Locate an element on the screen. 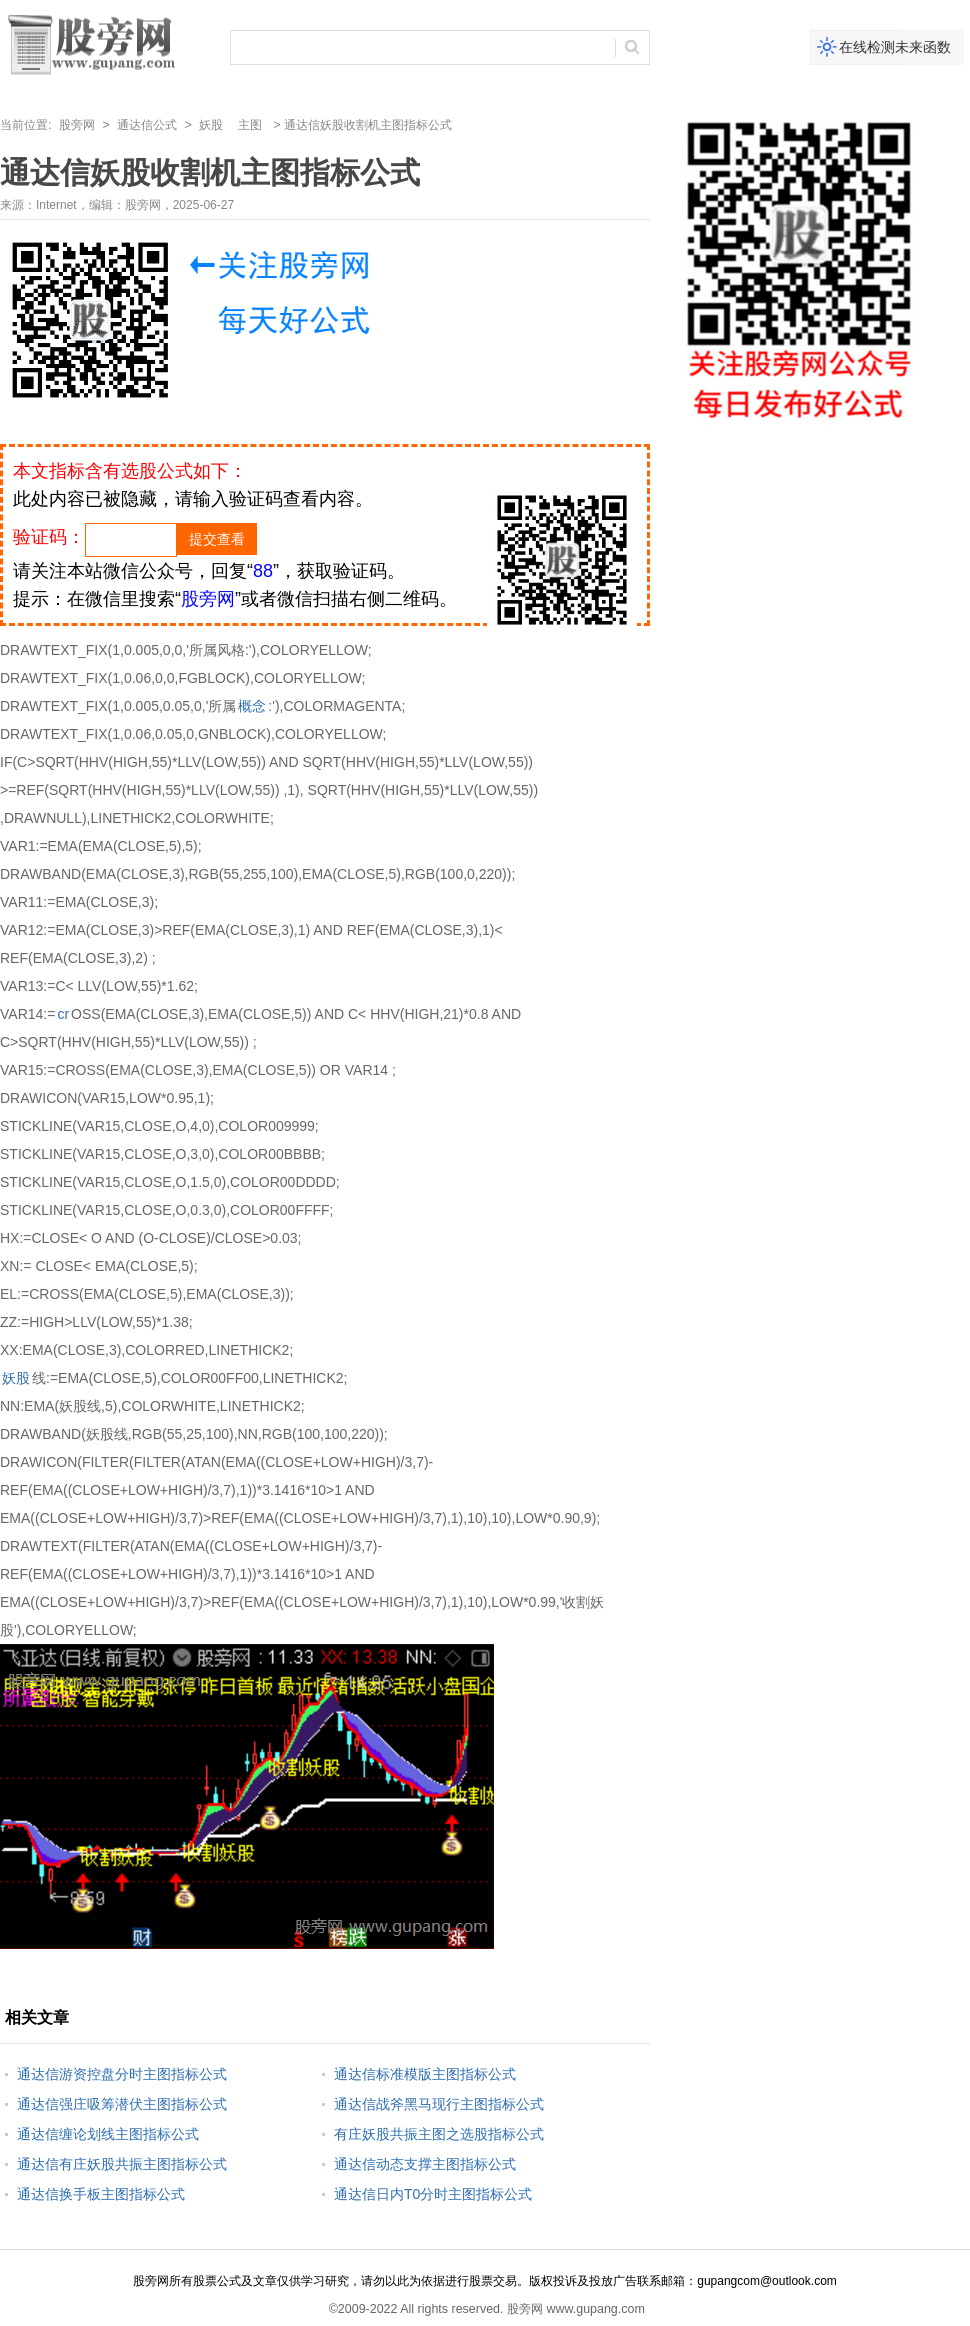 The height and width of the screenshot is (2326, 970). 通达信日内T0分时主图指标公式 is located at coordinates (433, 2194).